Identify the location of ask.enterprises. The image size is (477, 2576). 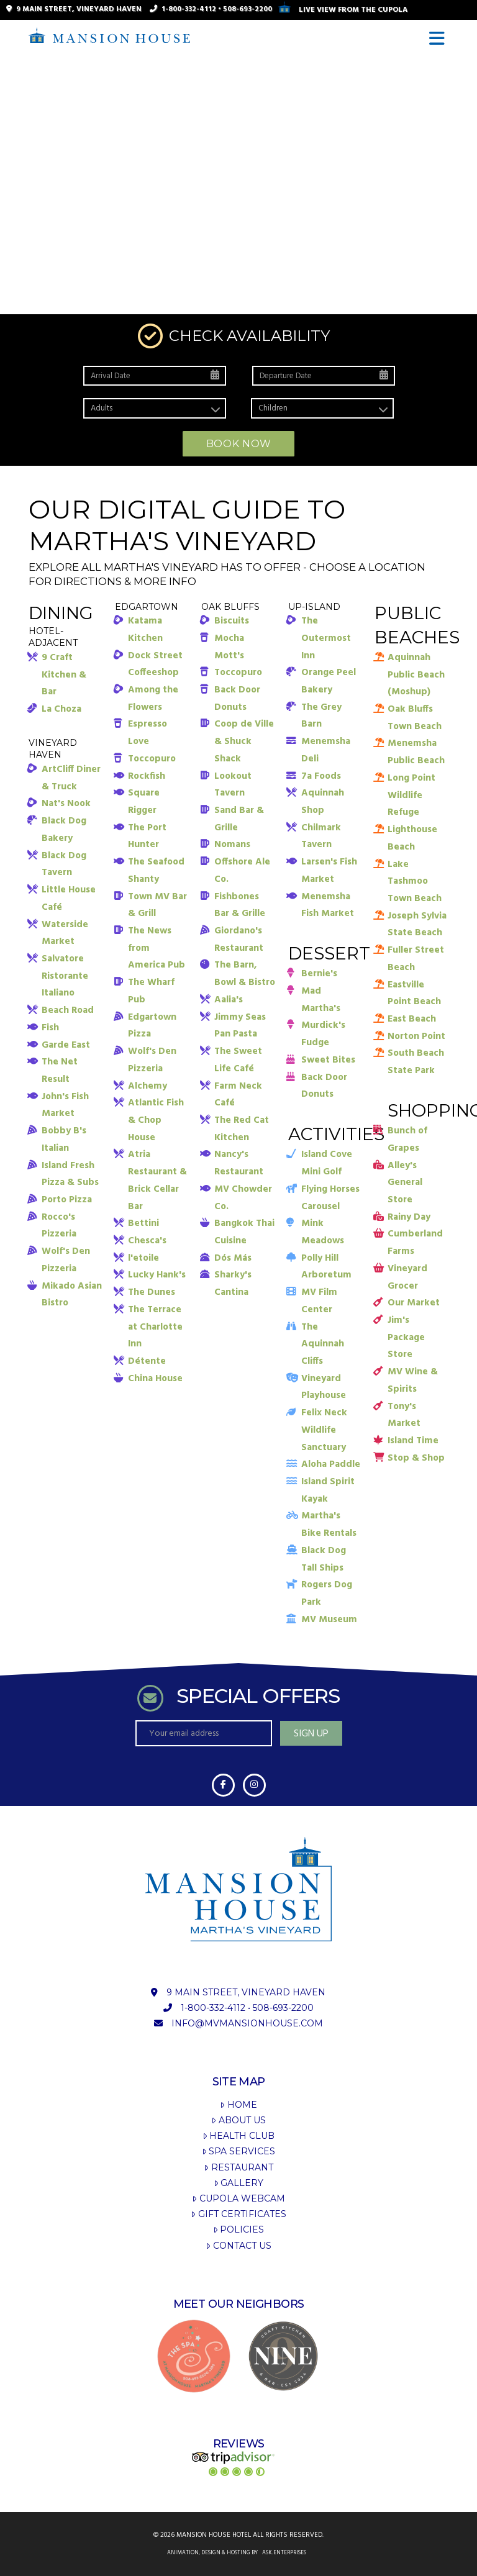
(284, 2552).